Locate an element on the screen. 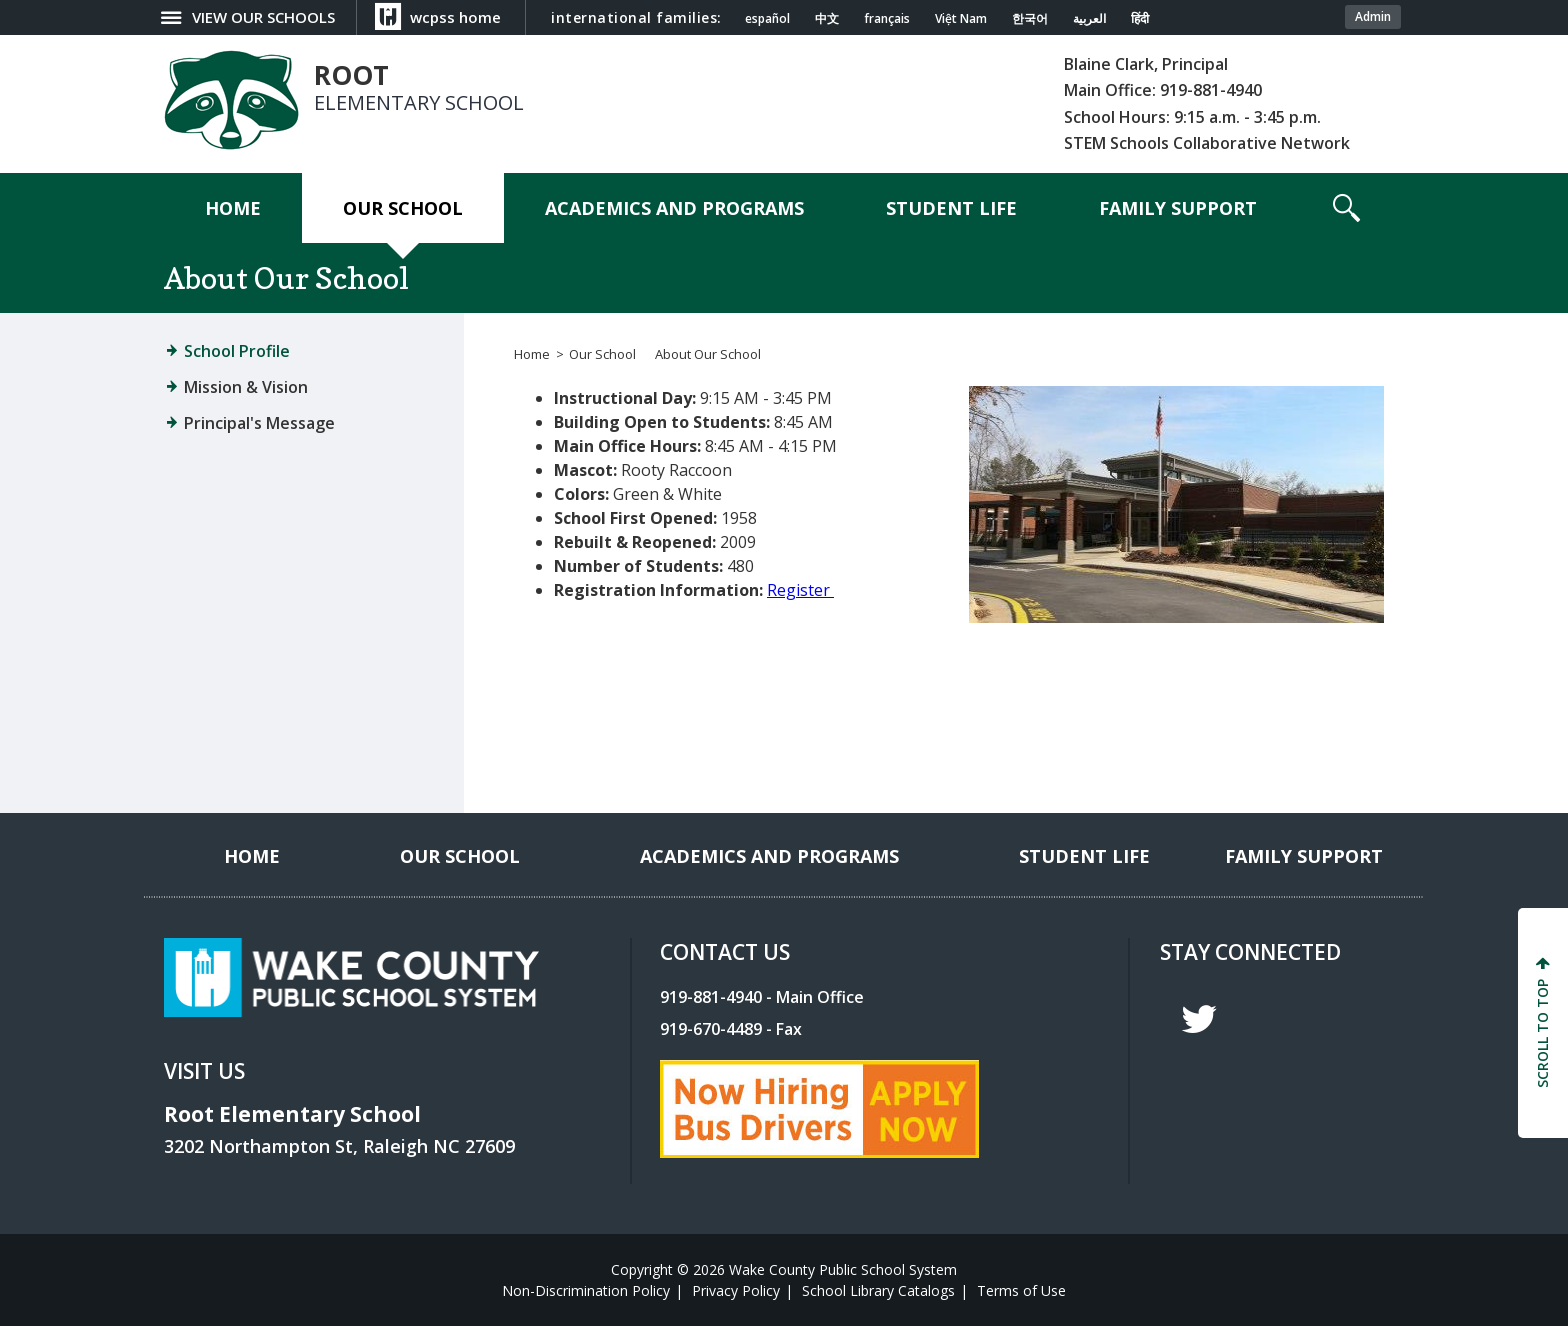 The width and height of the screenshot is (1568, 1326). t [twitter] is located at coordinates (1199, 1019).